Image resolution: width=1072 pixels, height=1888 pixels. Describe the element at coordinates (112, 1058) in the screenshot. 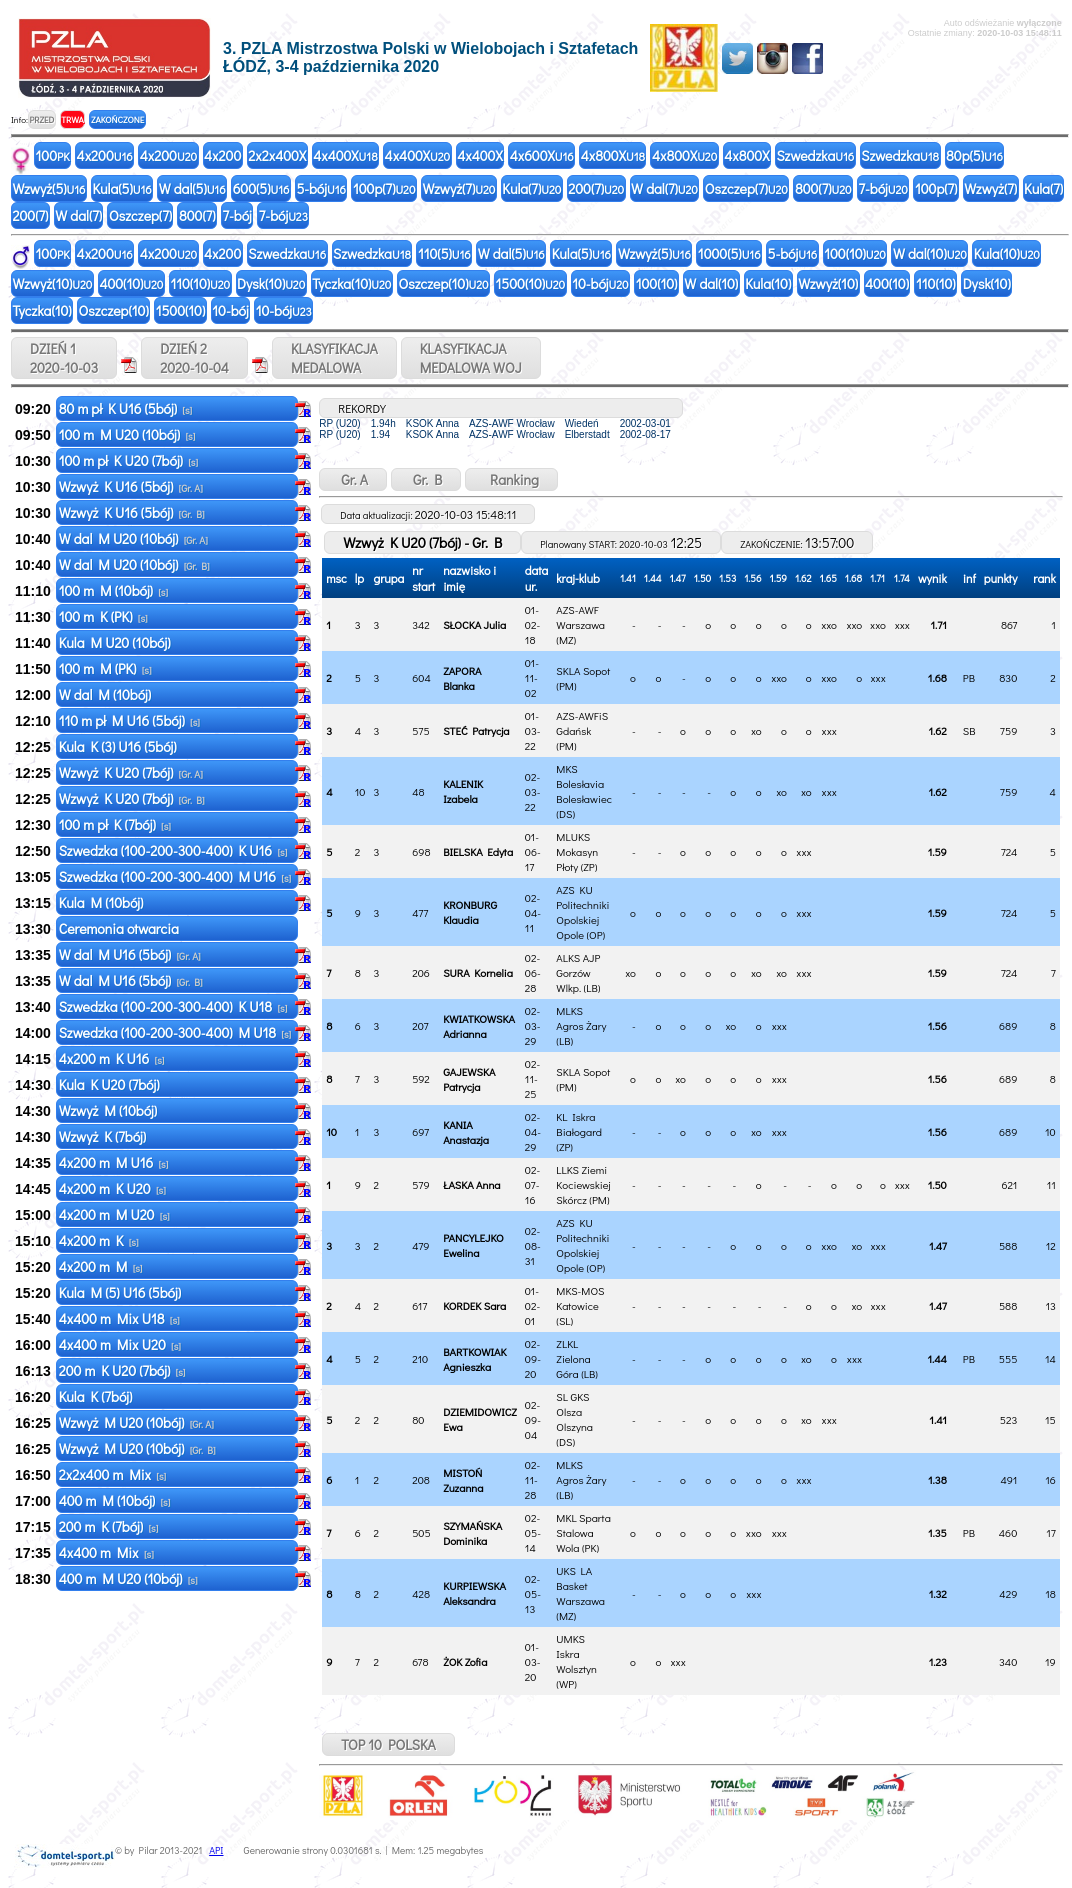

I see `4x200 m K U16` at that location.